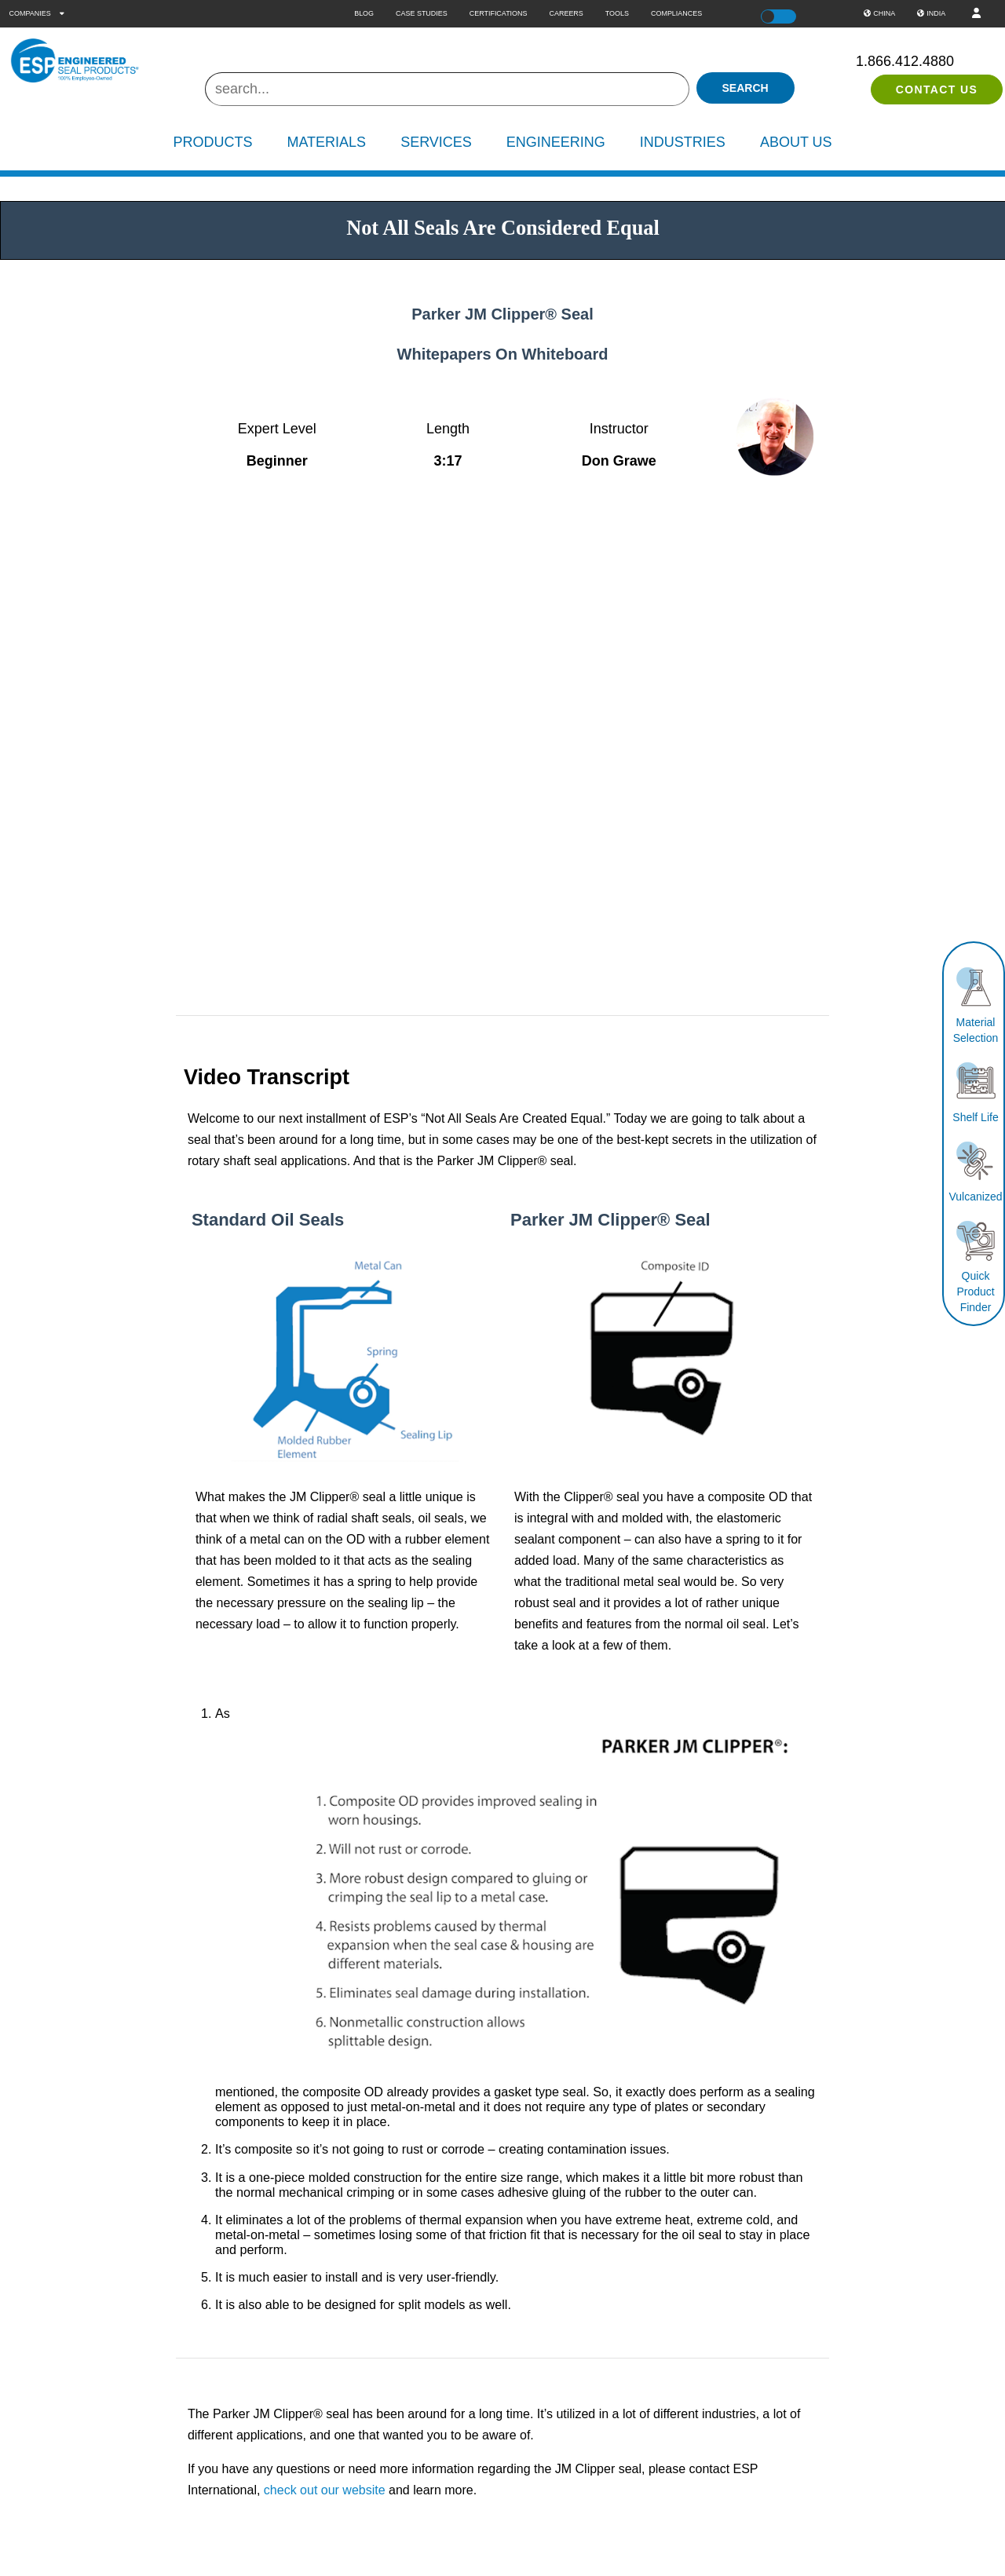  I want to click on Companies, so click(37, 13).